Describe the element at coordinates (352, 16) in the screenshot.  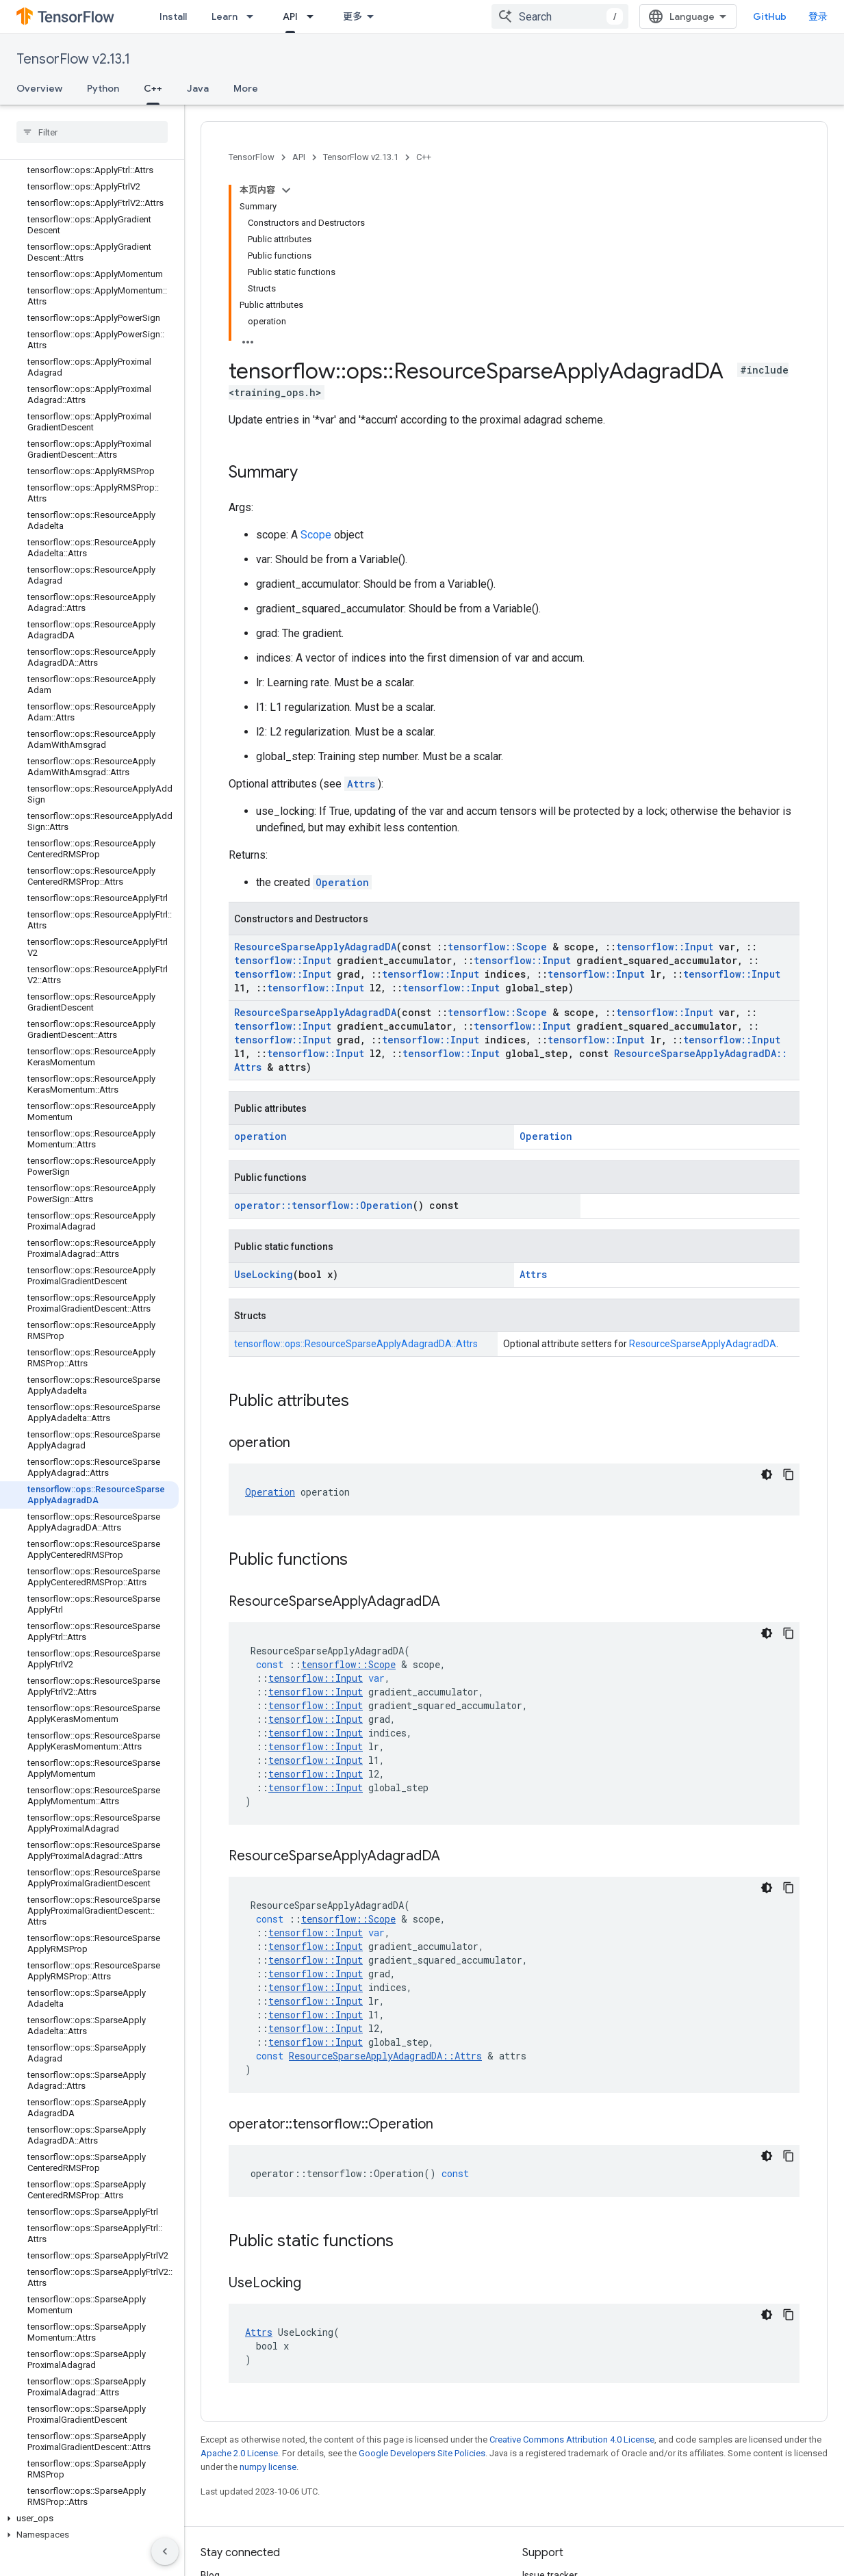
I see `更多 [扩展导航的下拉菜单]` at that location.